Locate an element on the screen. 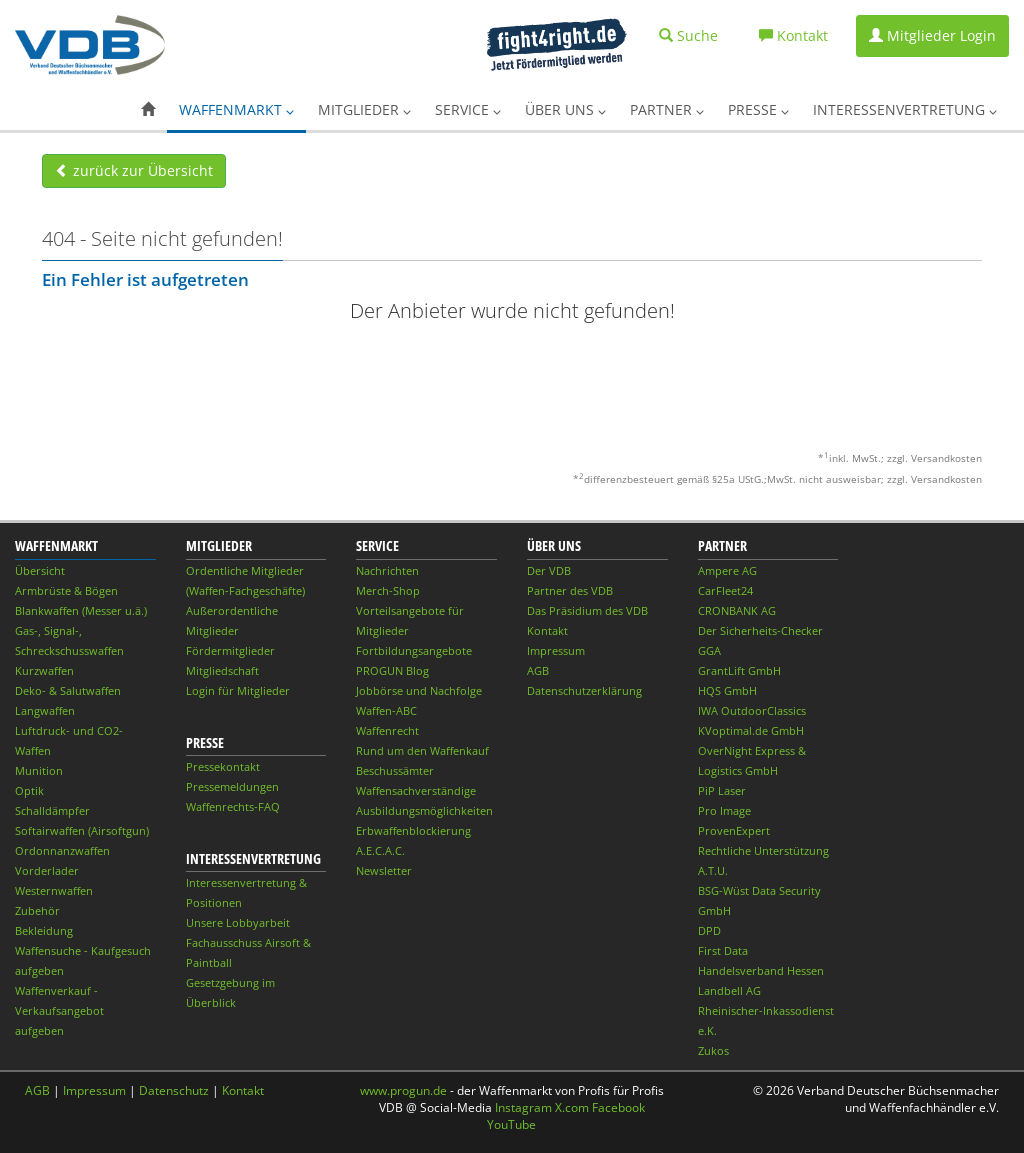 This screenshot has height=1153, width=1024. CarFleet24 is located at coordinates (725, 590).